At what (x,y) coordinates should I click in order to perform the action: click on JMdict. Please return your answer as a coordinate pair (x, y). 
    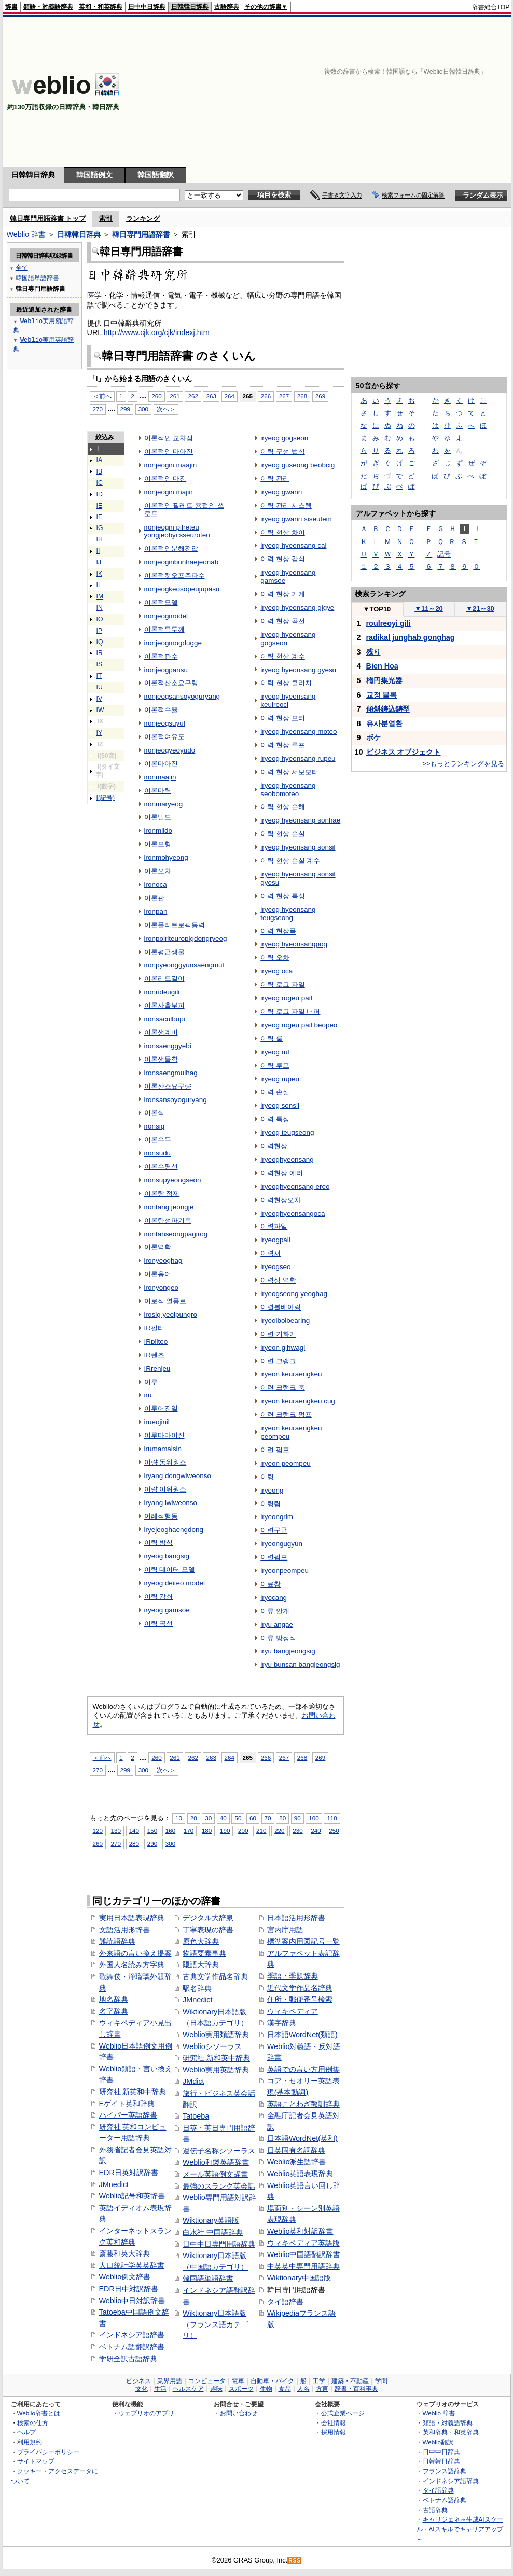
    Looking at the image, I should click on (193, 2081).